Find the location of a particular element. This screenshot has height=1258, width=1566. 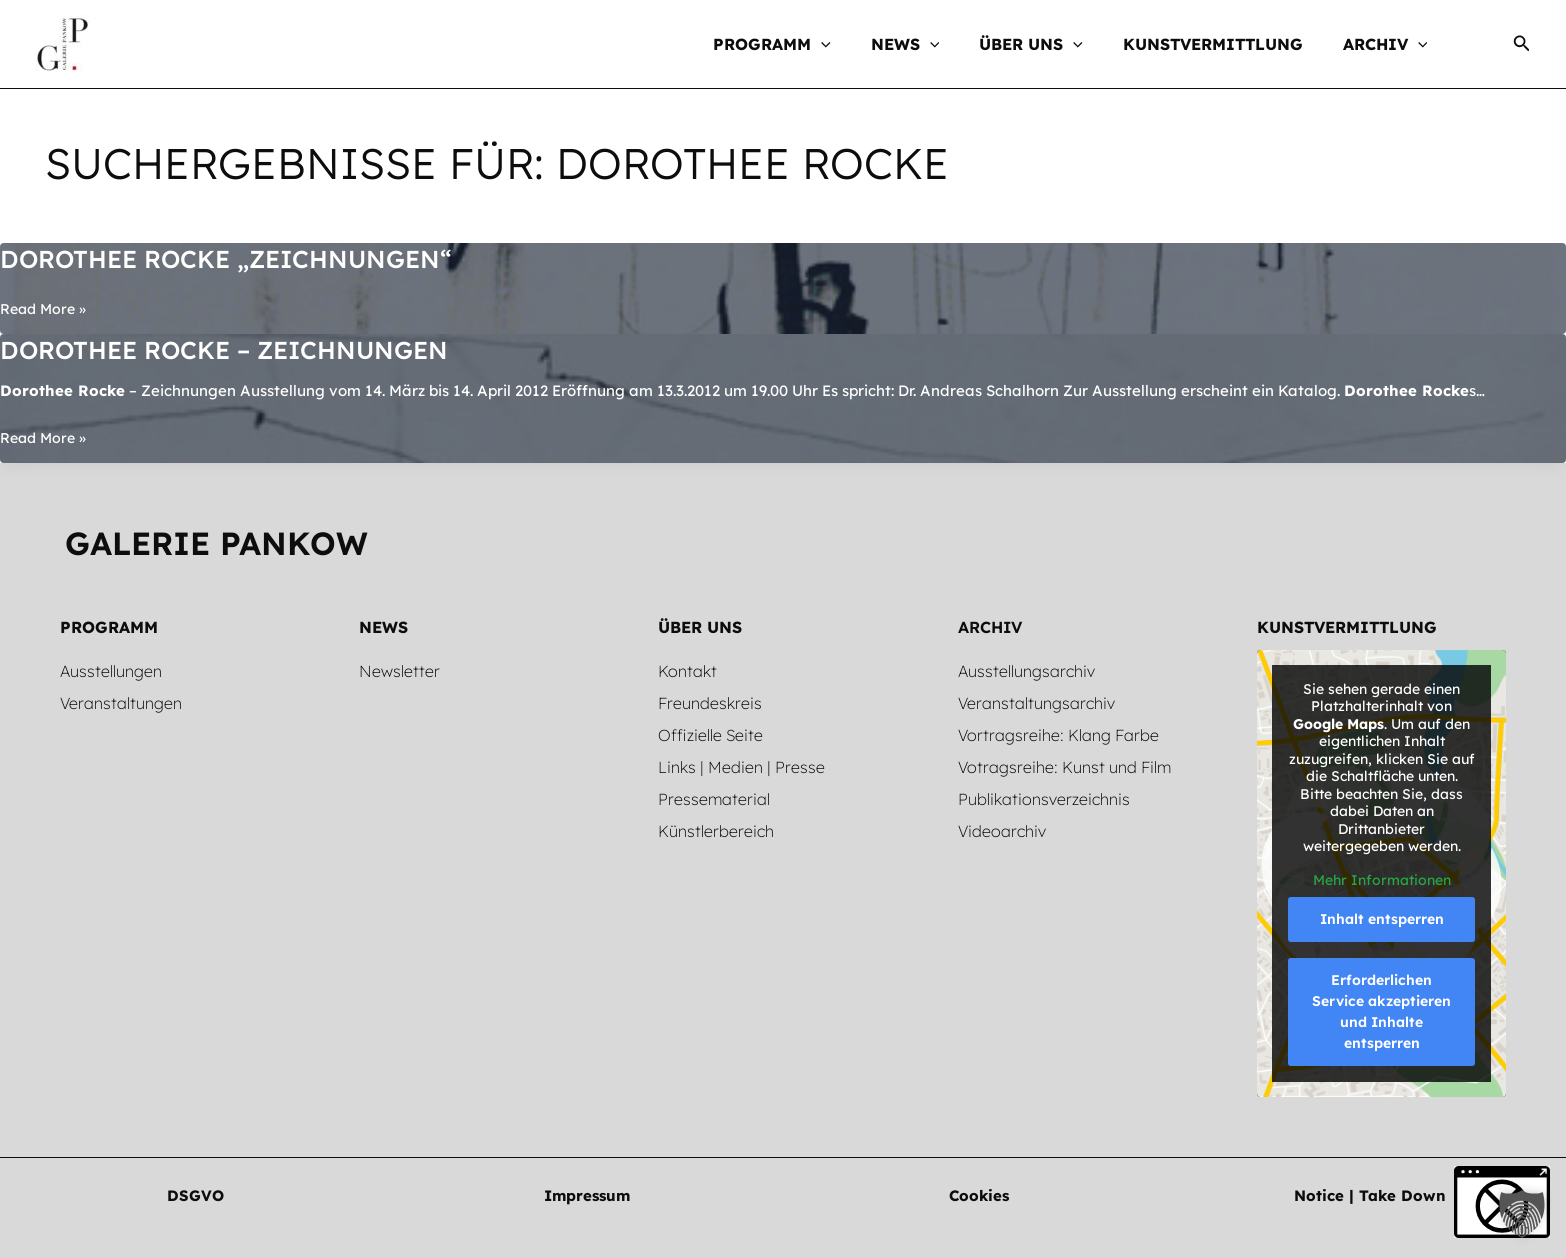

Read More » is located at coordinates (45, 309).